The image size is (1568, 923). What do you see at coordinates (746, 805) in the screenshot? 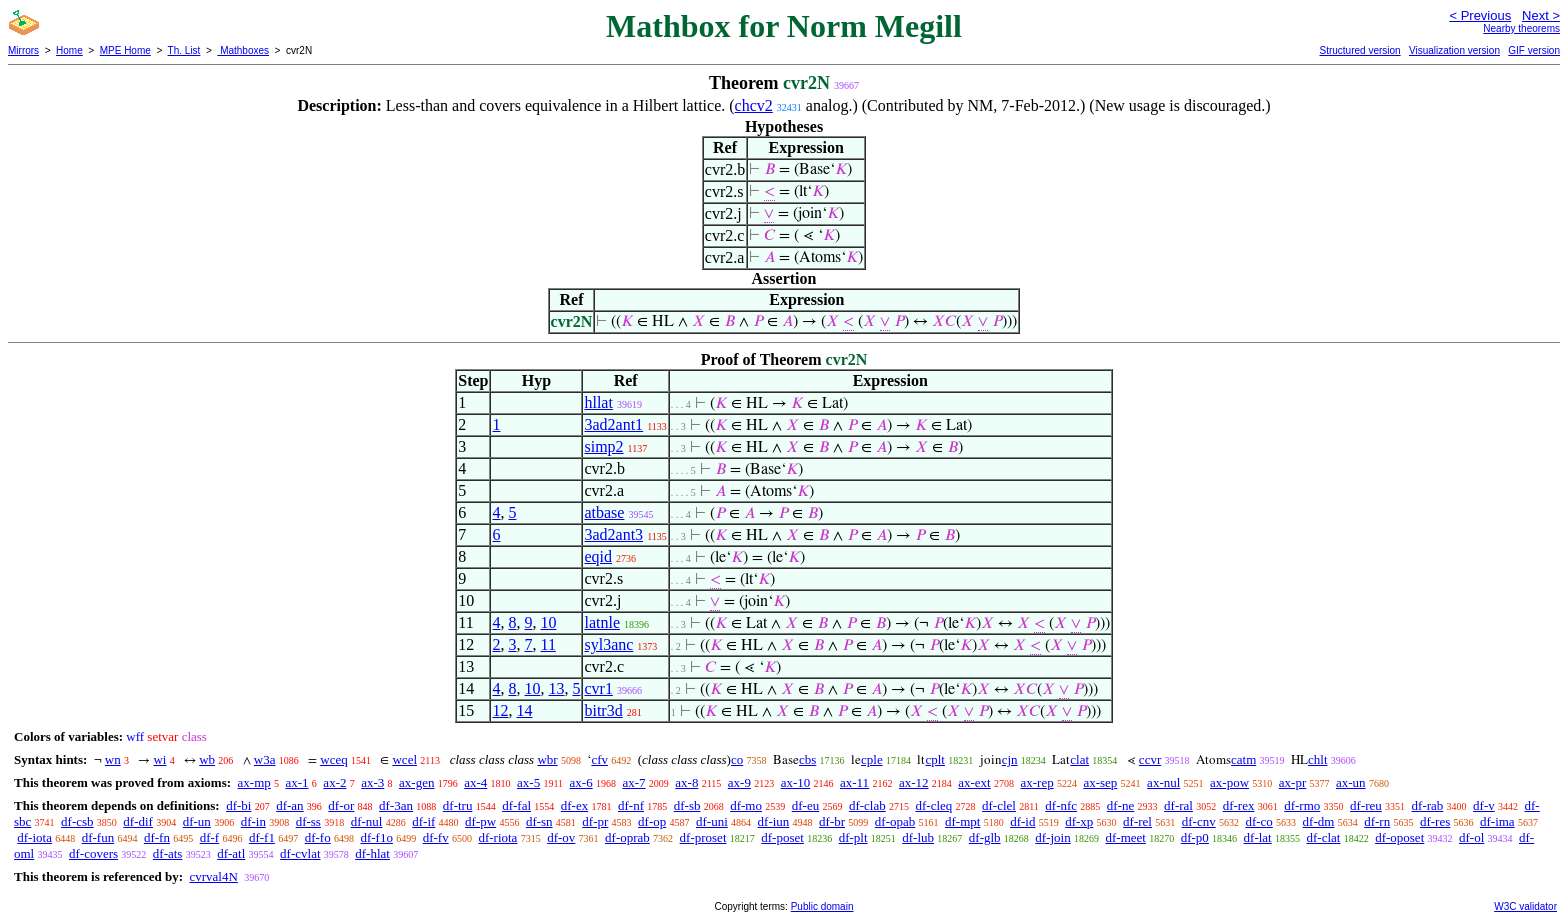
I see `df-mo` at bounding box center [746, 805].